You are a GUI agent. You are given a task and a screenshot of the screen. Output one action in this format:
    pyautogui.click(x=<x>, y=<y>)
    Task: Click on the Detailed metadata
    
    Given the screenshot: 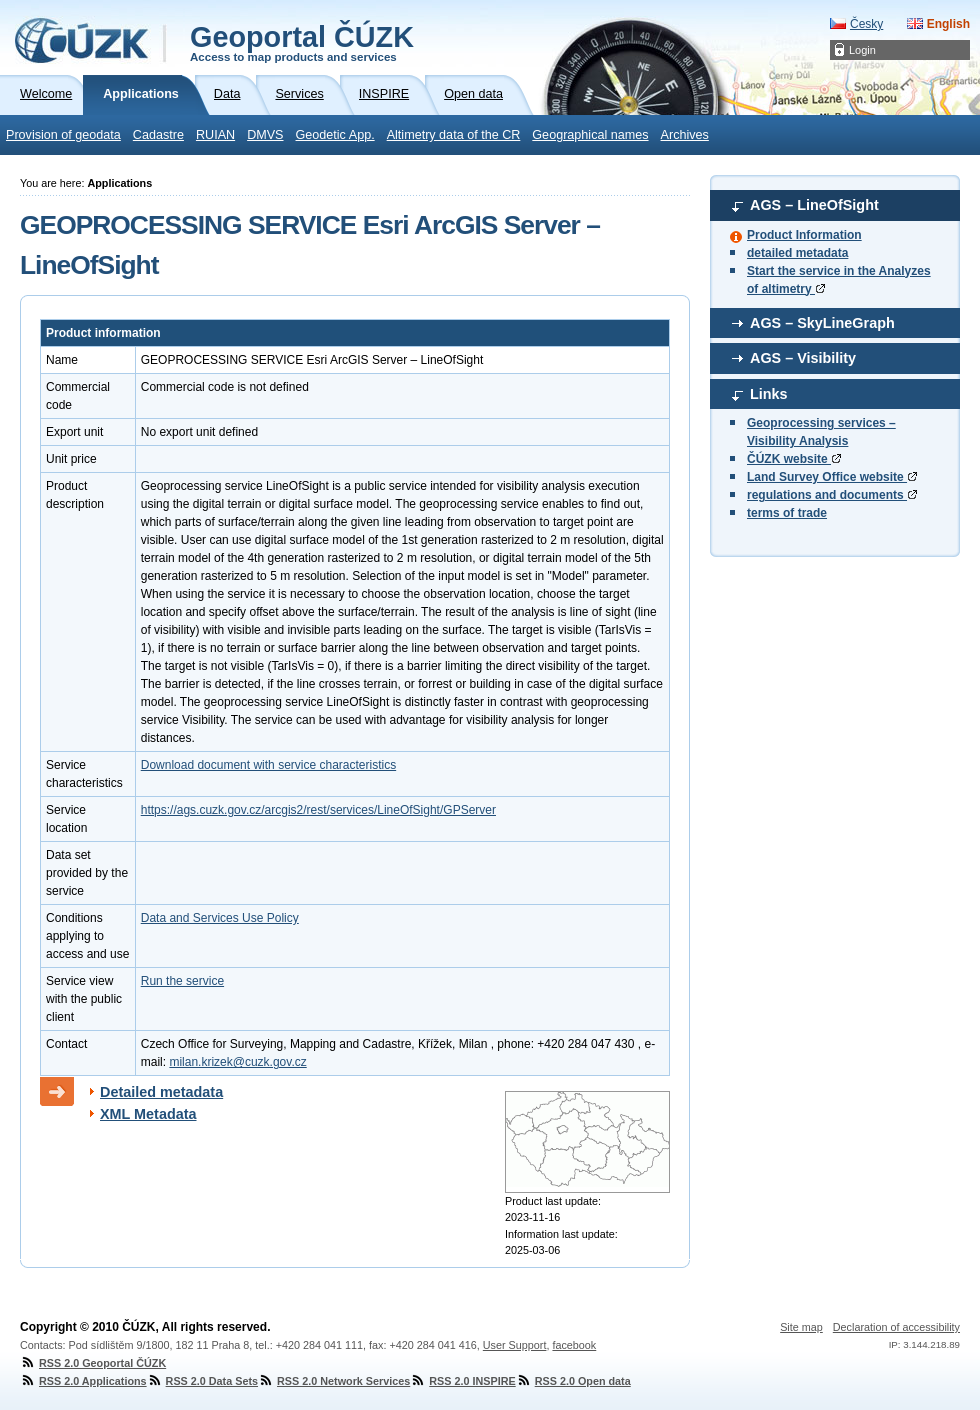 What is the action you would take?
    pyautogui.click(x=161, y=1092)
    